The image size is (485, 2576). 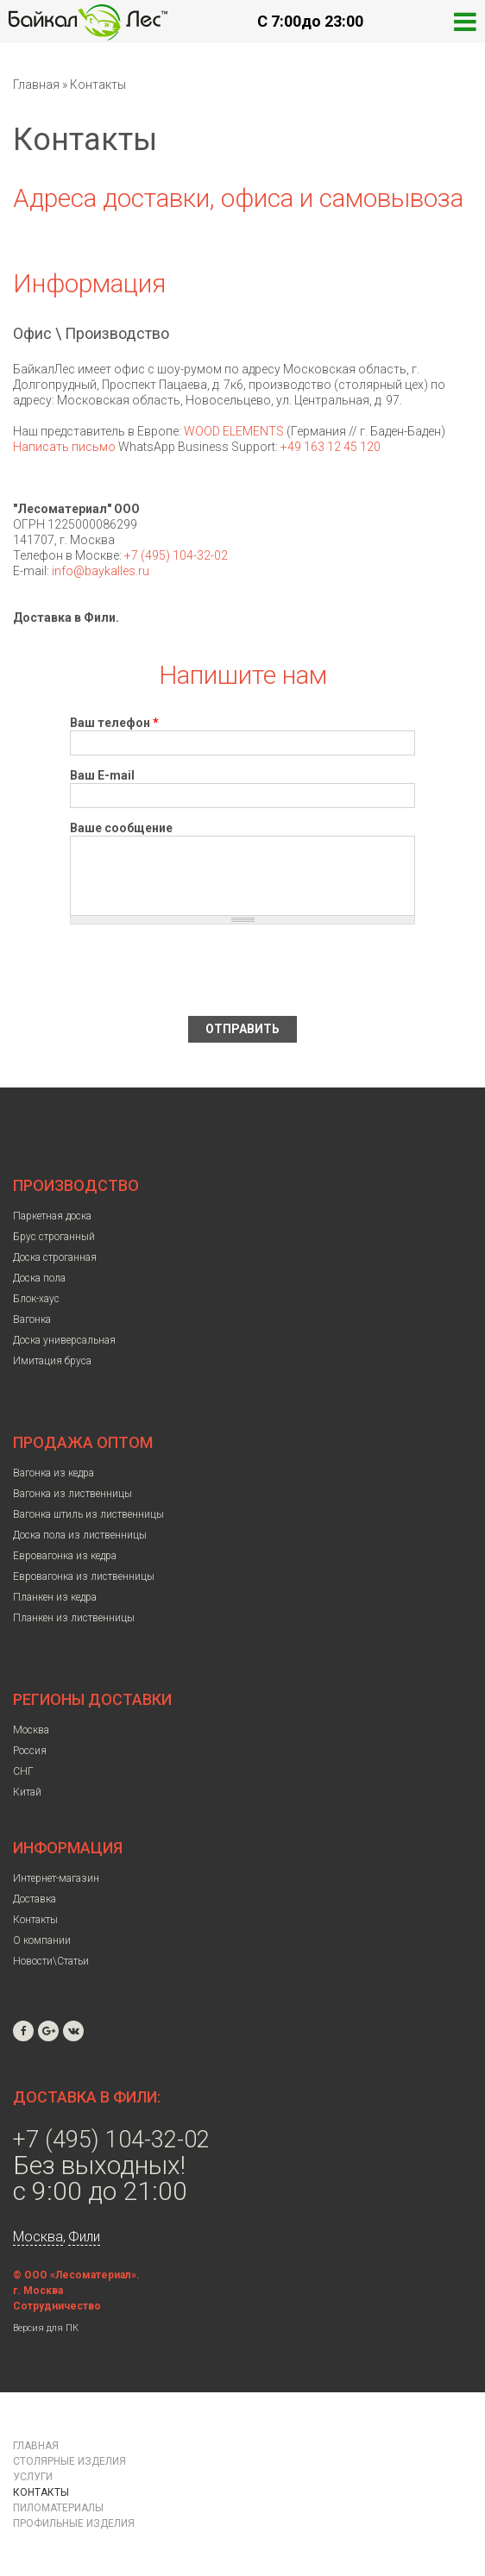 What do you see at coordinates (121, 828) in the screenshot?
I see `Ваше сообщение` at bounding box center [121, 828].